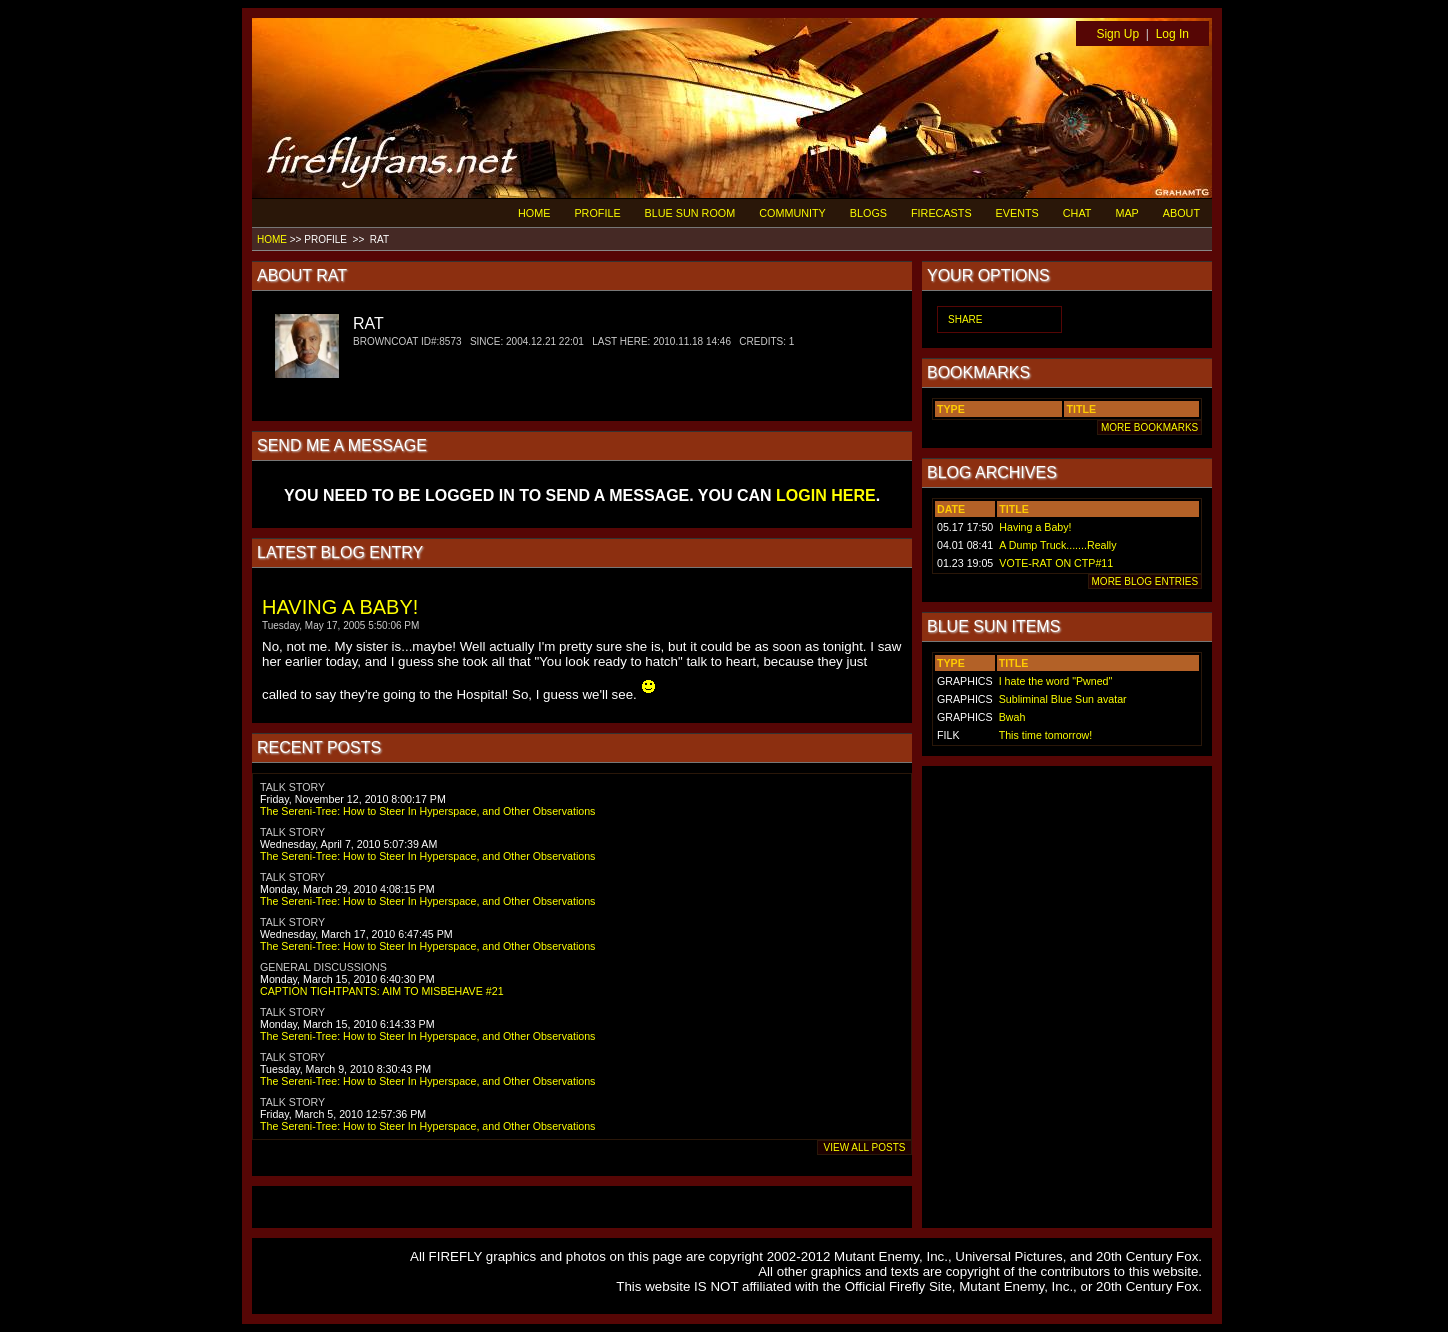  What do you see at coordinates (1117, 34) in the screenshot?
I see `Sign Up` at bounding box center [1117, 34].